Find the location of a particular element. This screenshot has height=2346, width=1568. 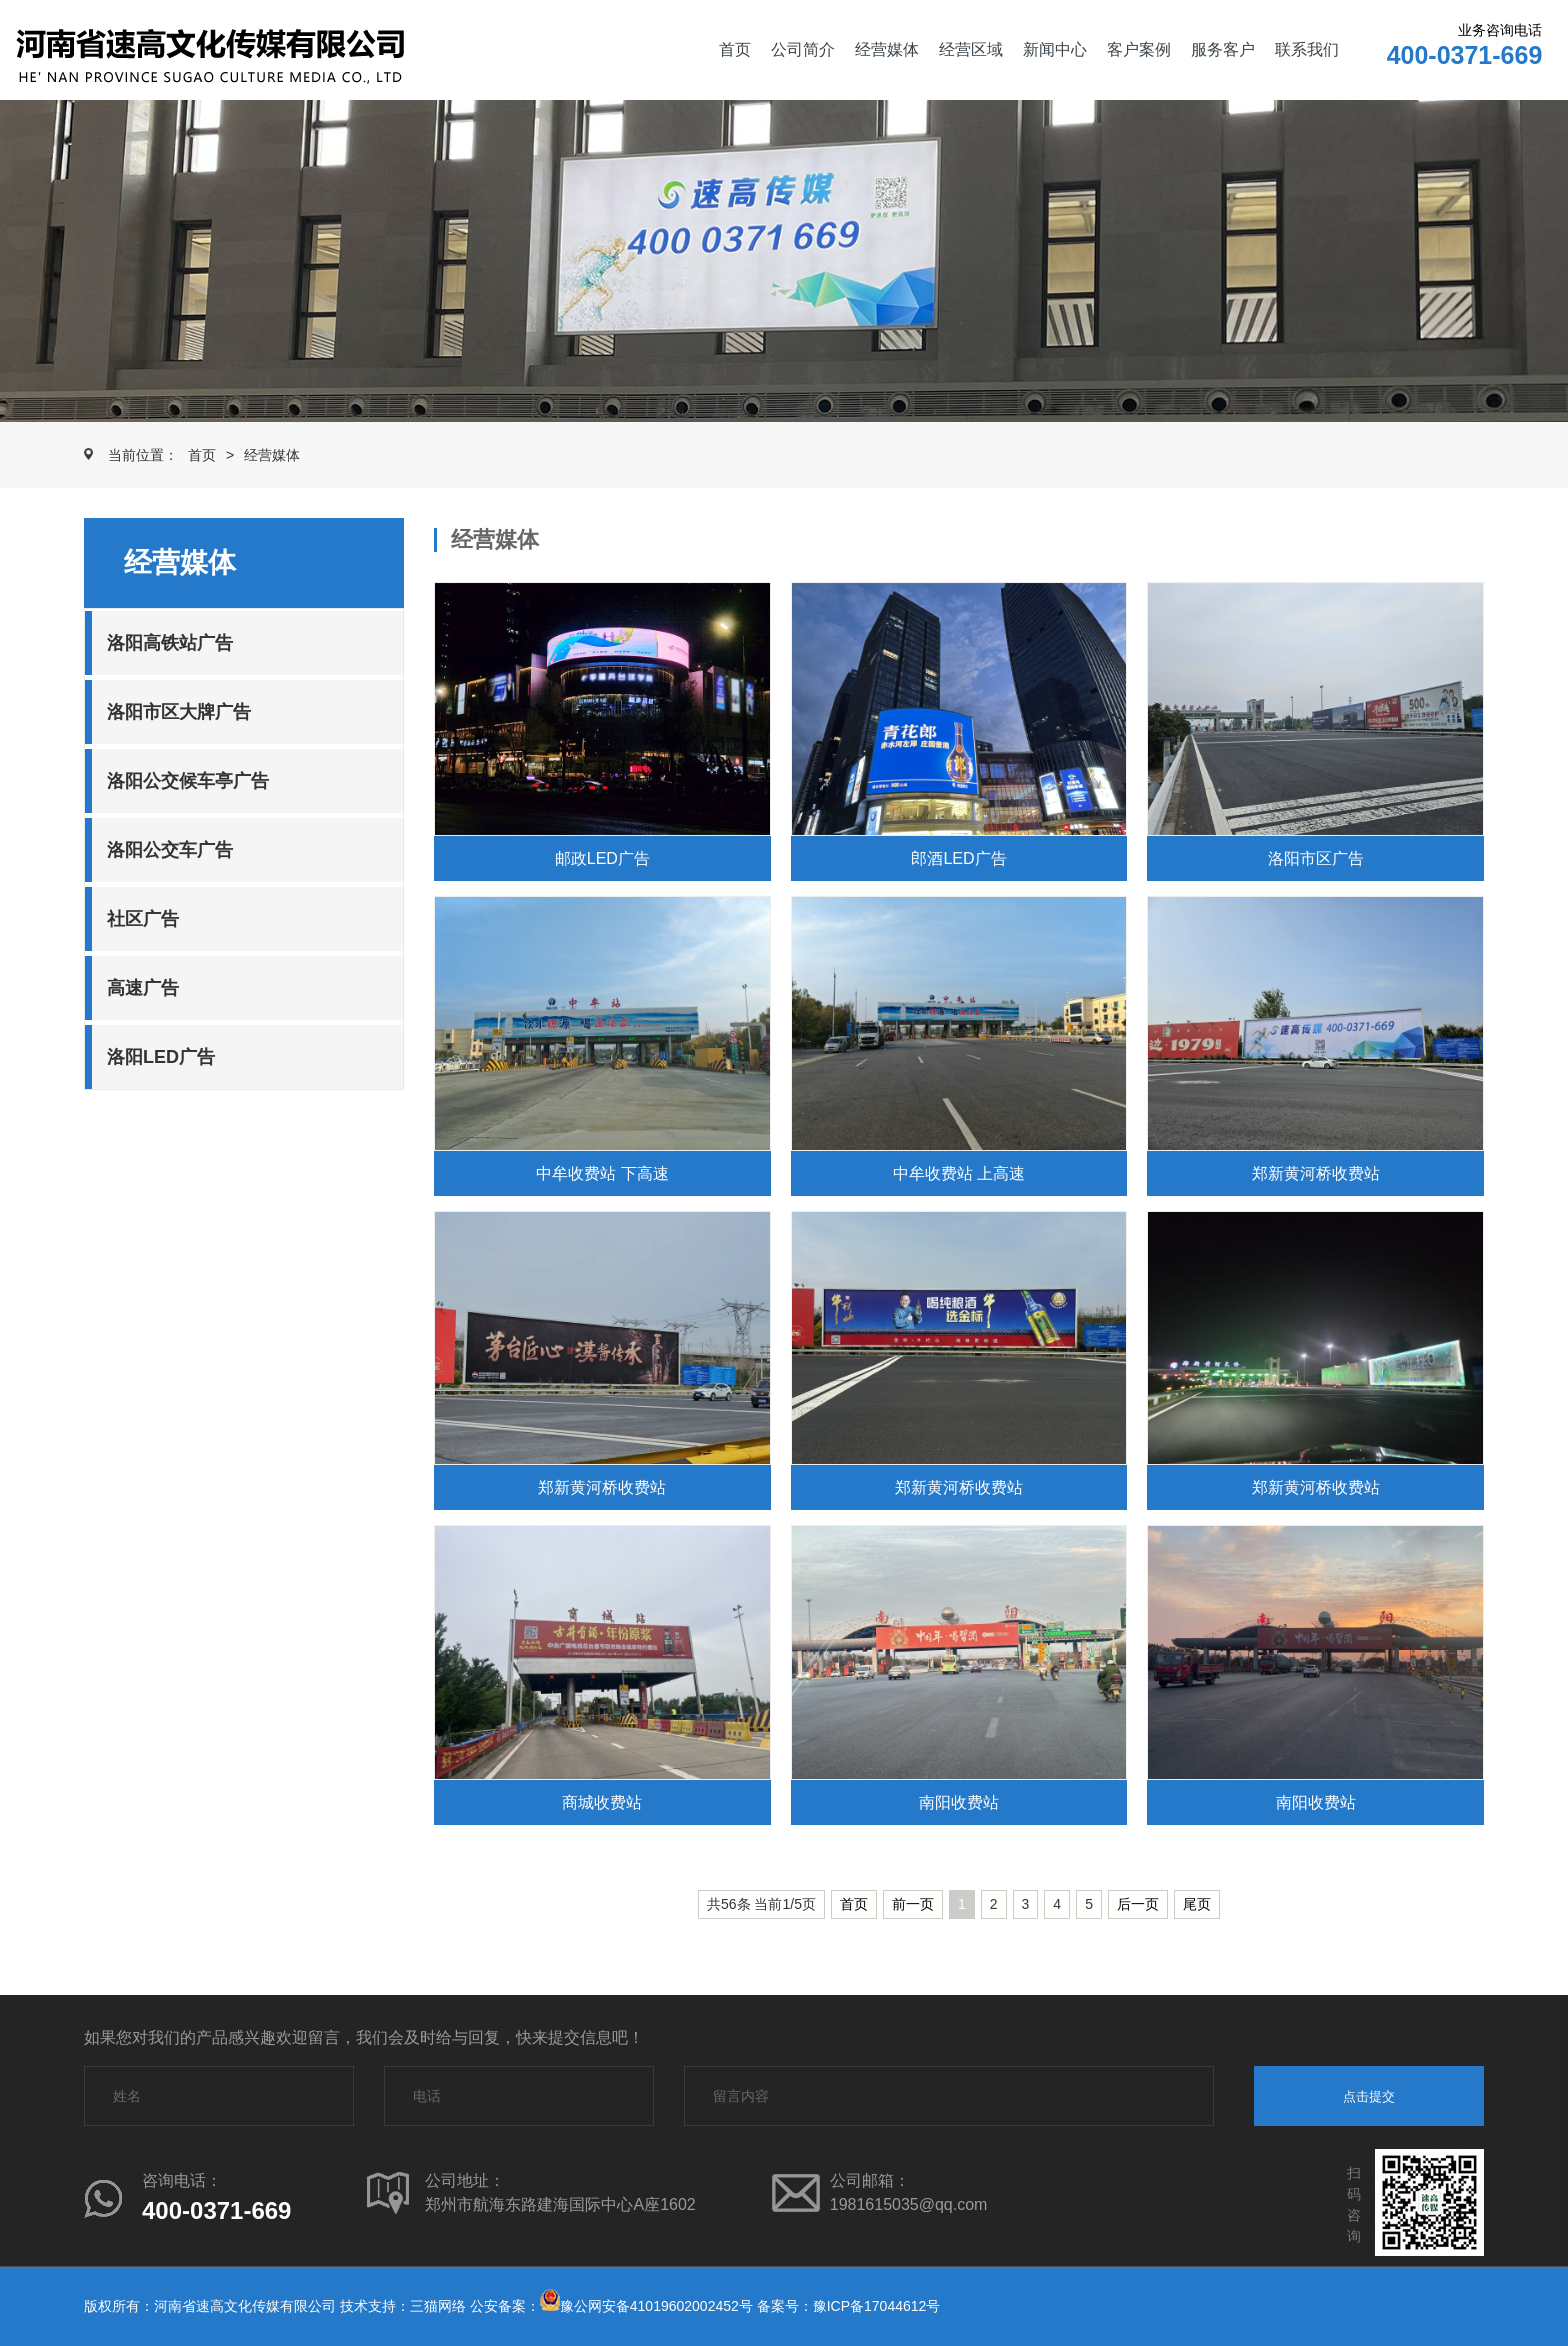

经营媒体 is located at coordinates (887, 49).